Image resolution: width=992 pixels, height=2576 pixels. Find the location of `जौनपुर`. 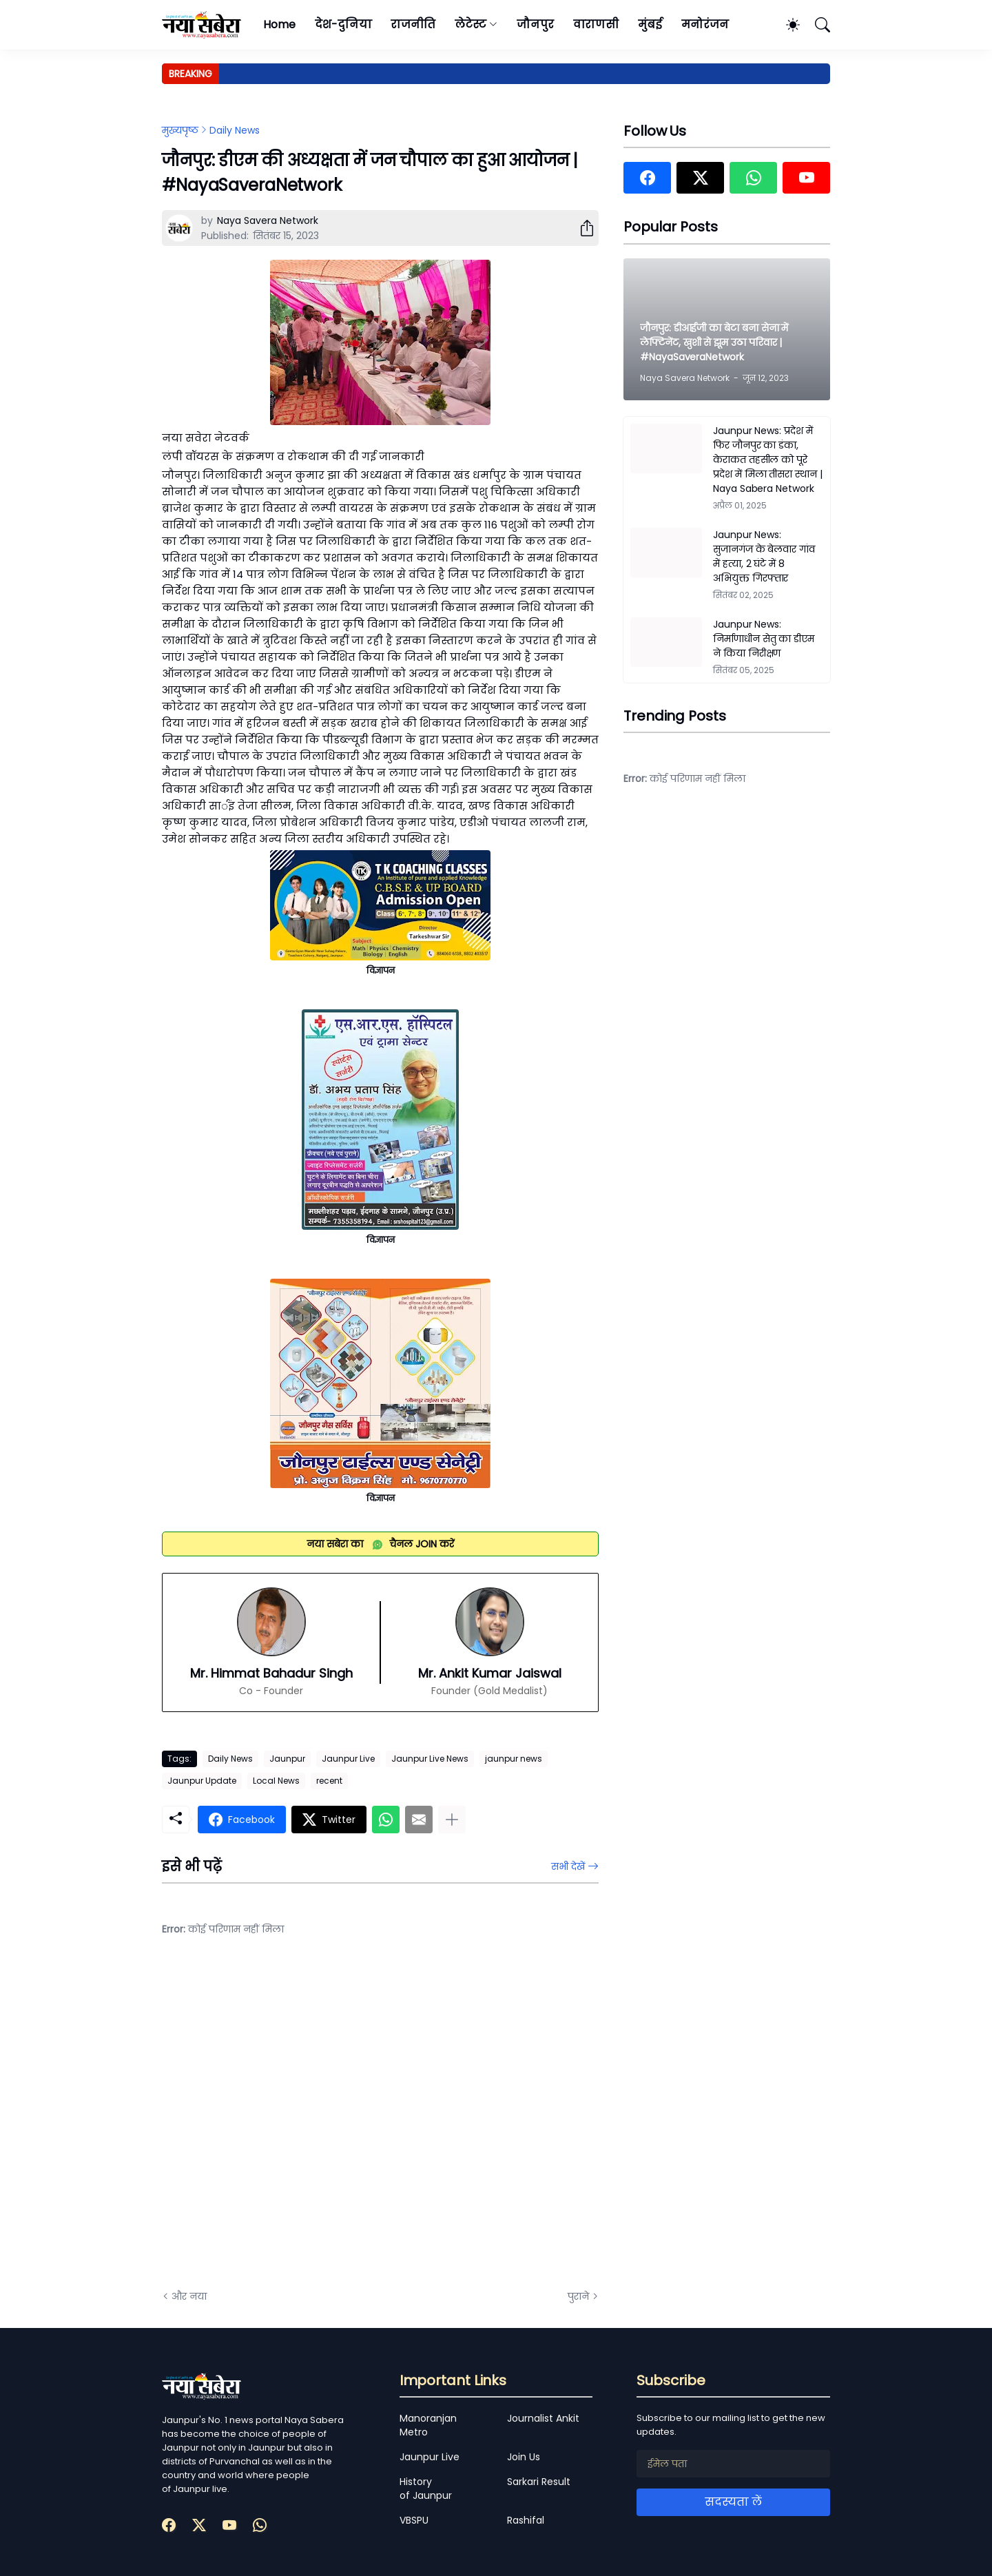

जौनपुर is located at coordinates (535, 24).